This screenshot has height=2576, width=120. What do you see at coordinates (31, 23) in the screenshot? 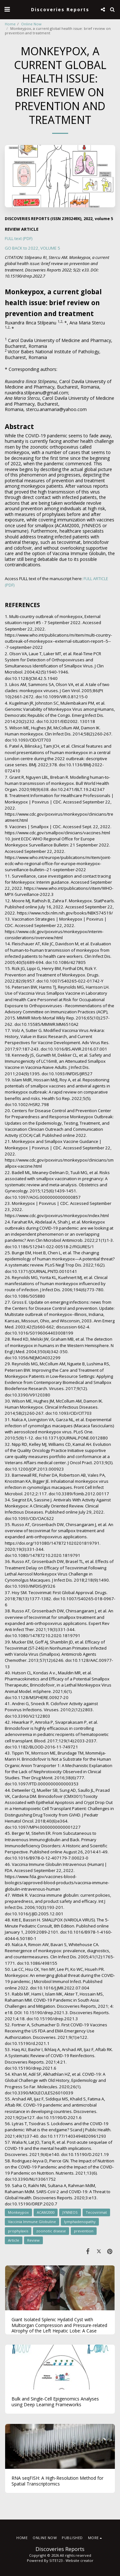
I see `Online Now` at bounding box center [31, 23].